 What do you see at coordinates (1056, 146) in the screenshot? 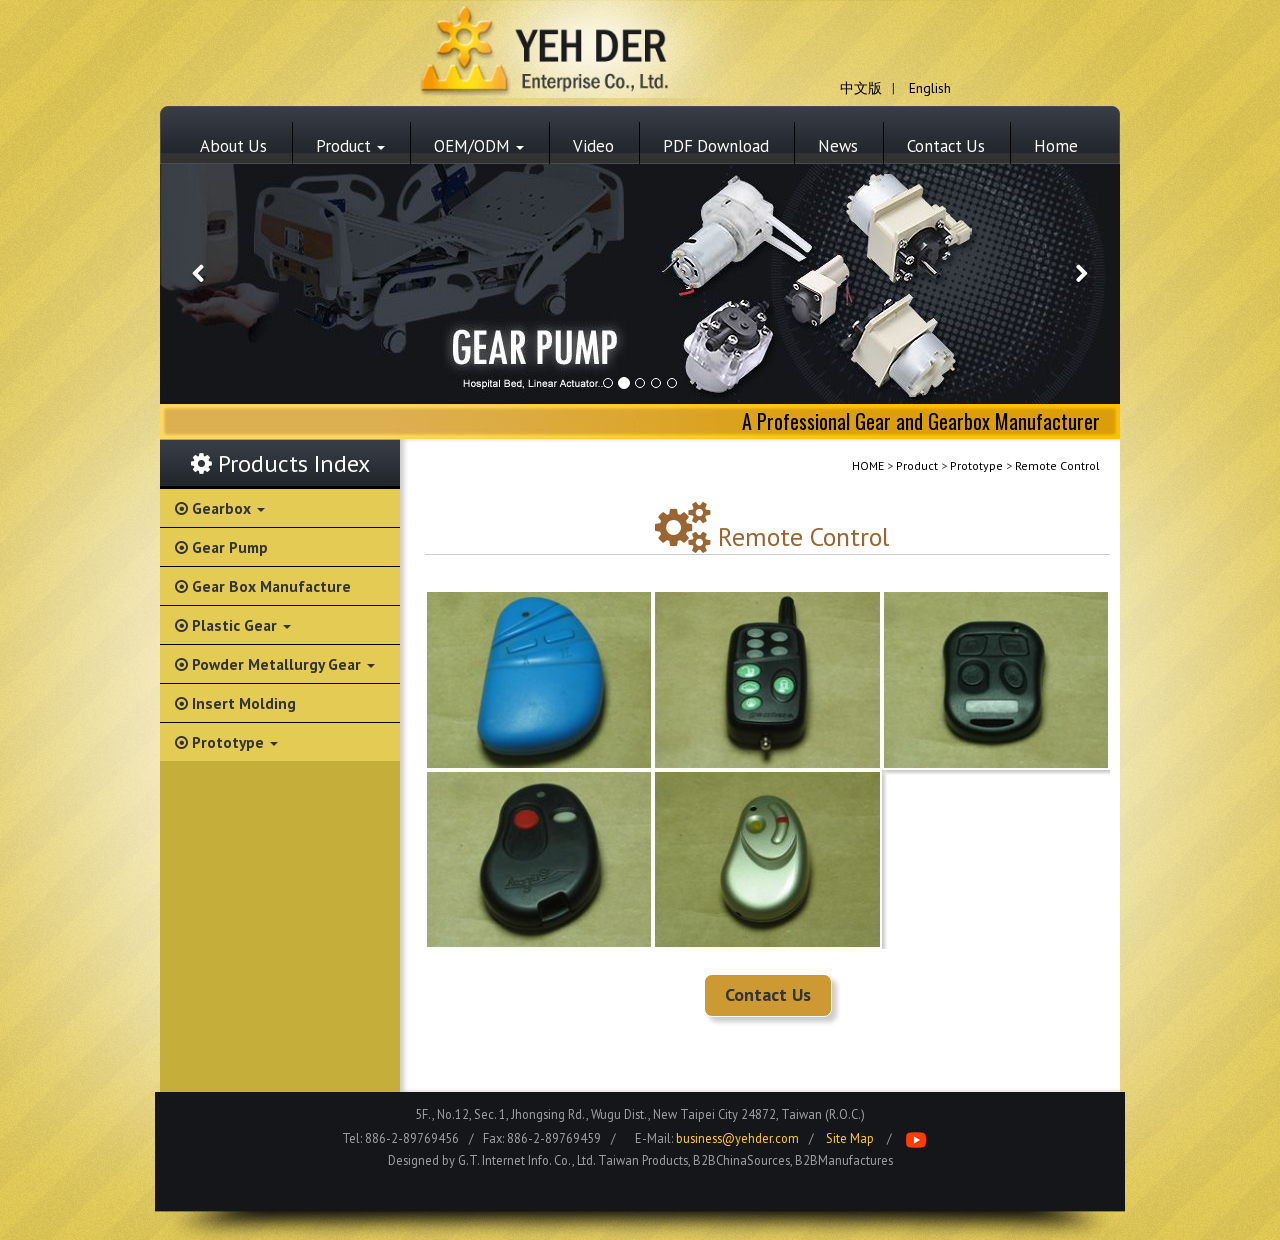
I see `Home` at bounding box center [1056, 146].